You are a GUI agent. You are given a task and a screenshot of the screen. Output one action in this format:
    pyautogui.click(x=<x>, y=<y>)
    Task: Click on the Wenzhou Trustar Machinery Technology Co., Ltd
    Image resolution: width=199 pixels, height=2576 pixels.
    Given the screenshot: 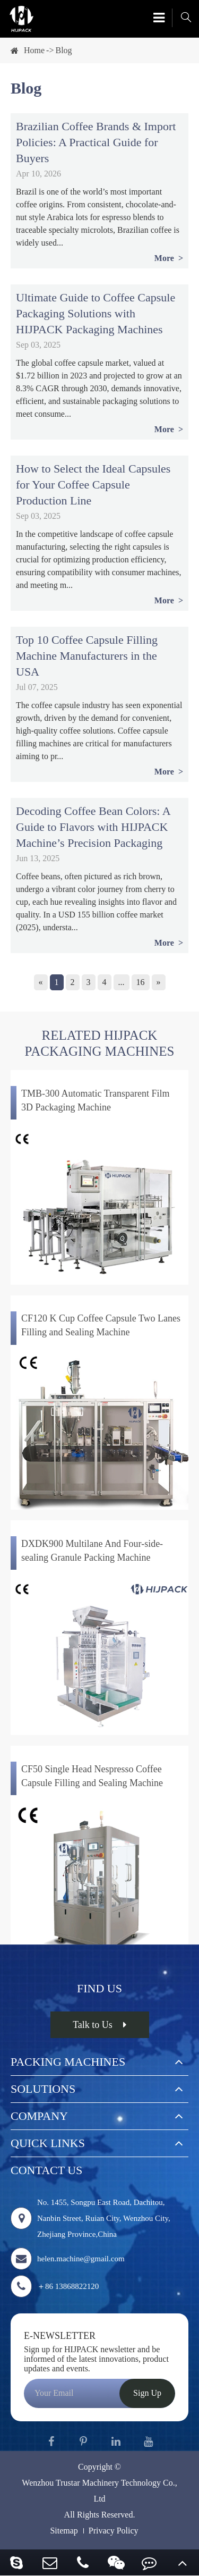 What is the action you would take?
    pyautogui.click(x=99, y=2490)
    